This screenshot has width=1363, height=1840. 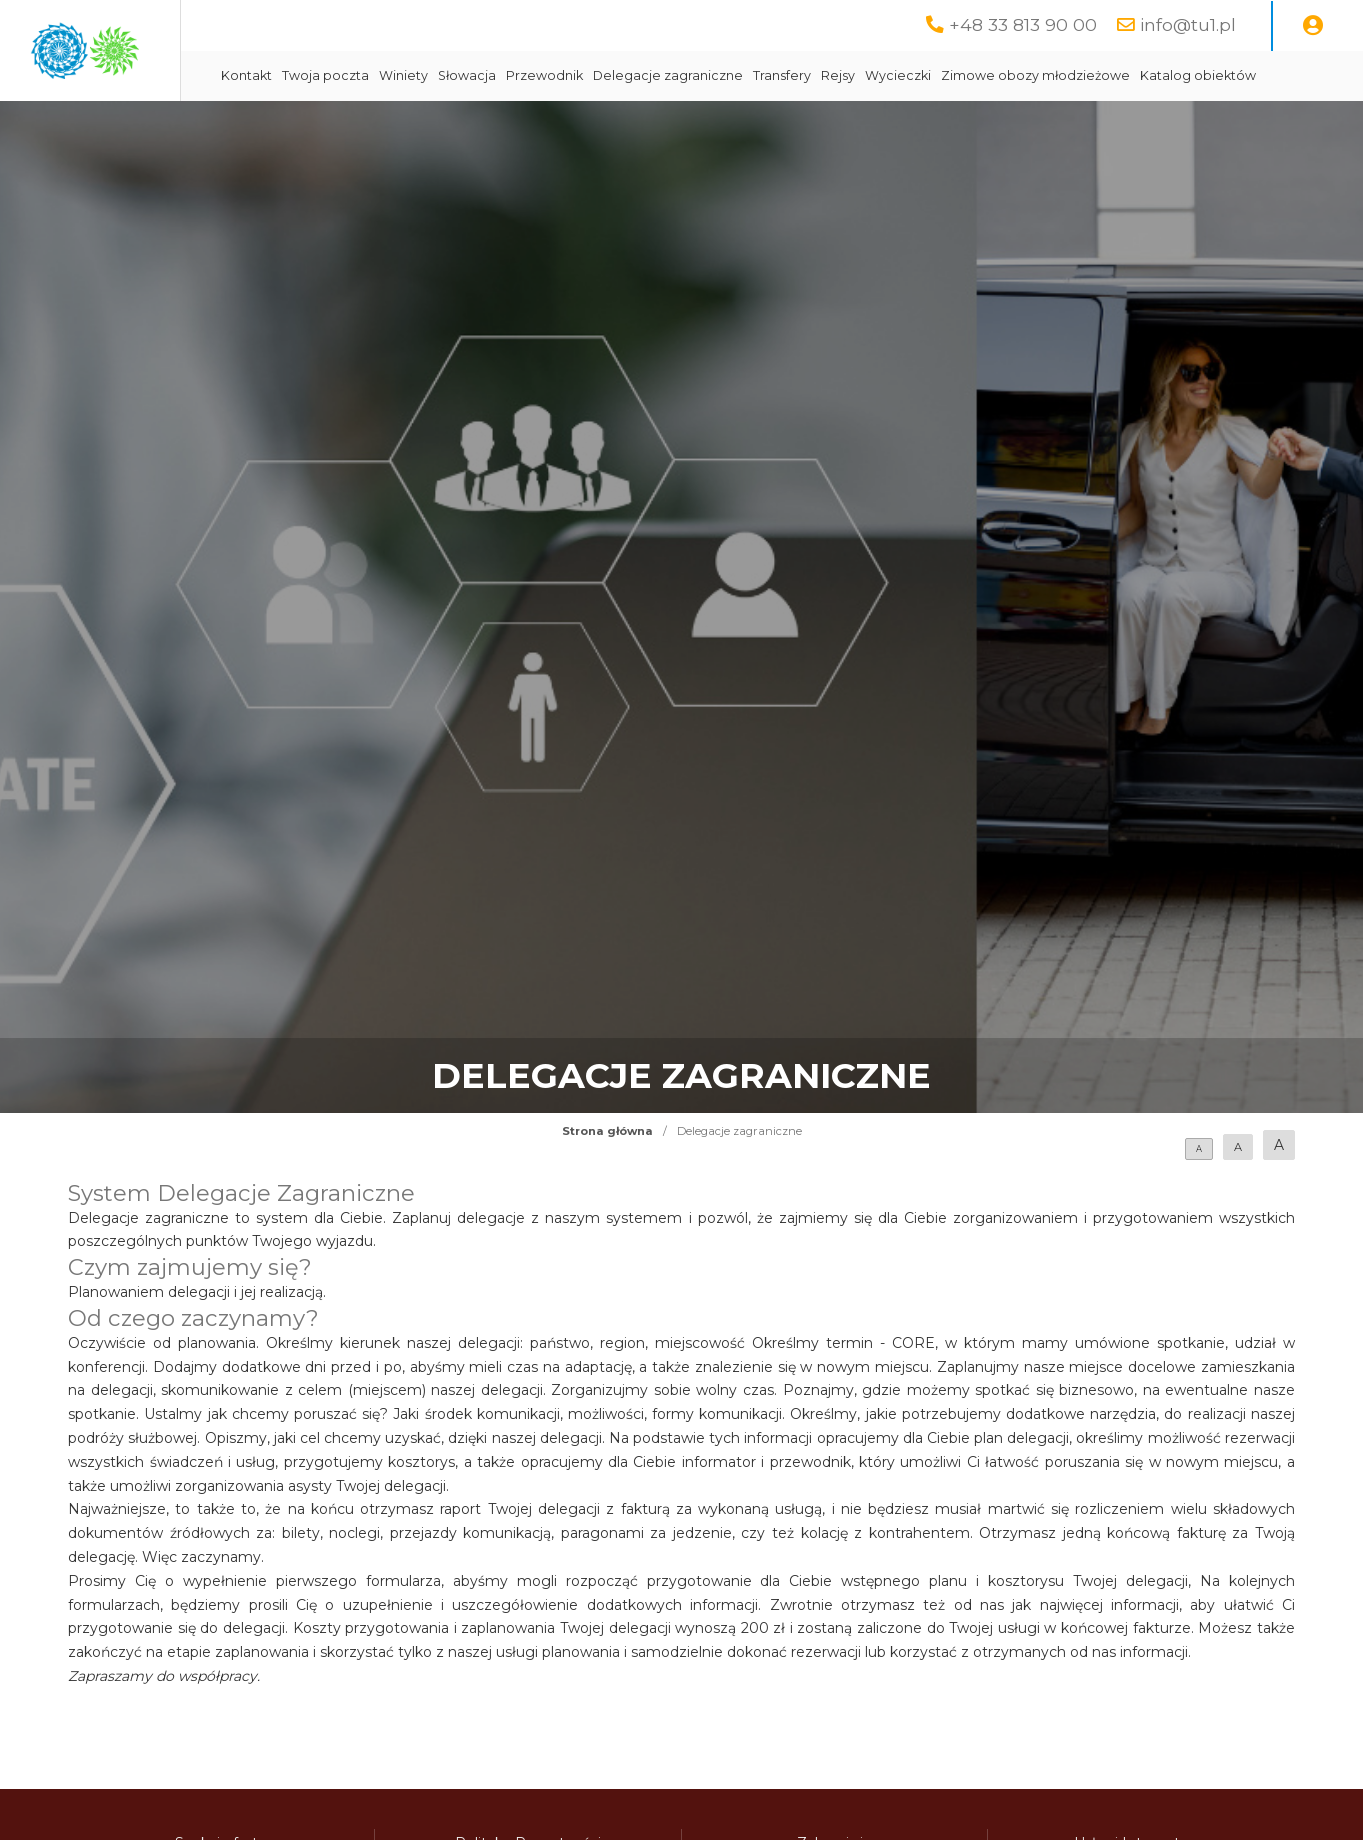 What do you see at coordinates (583, 75) in the screenshot?
I see `Winiety` at bounding box center [583, 75].